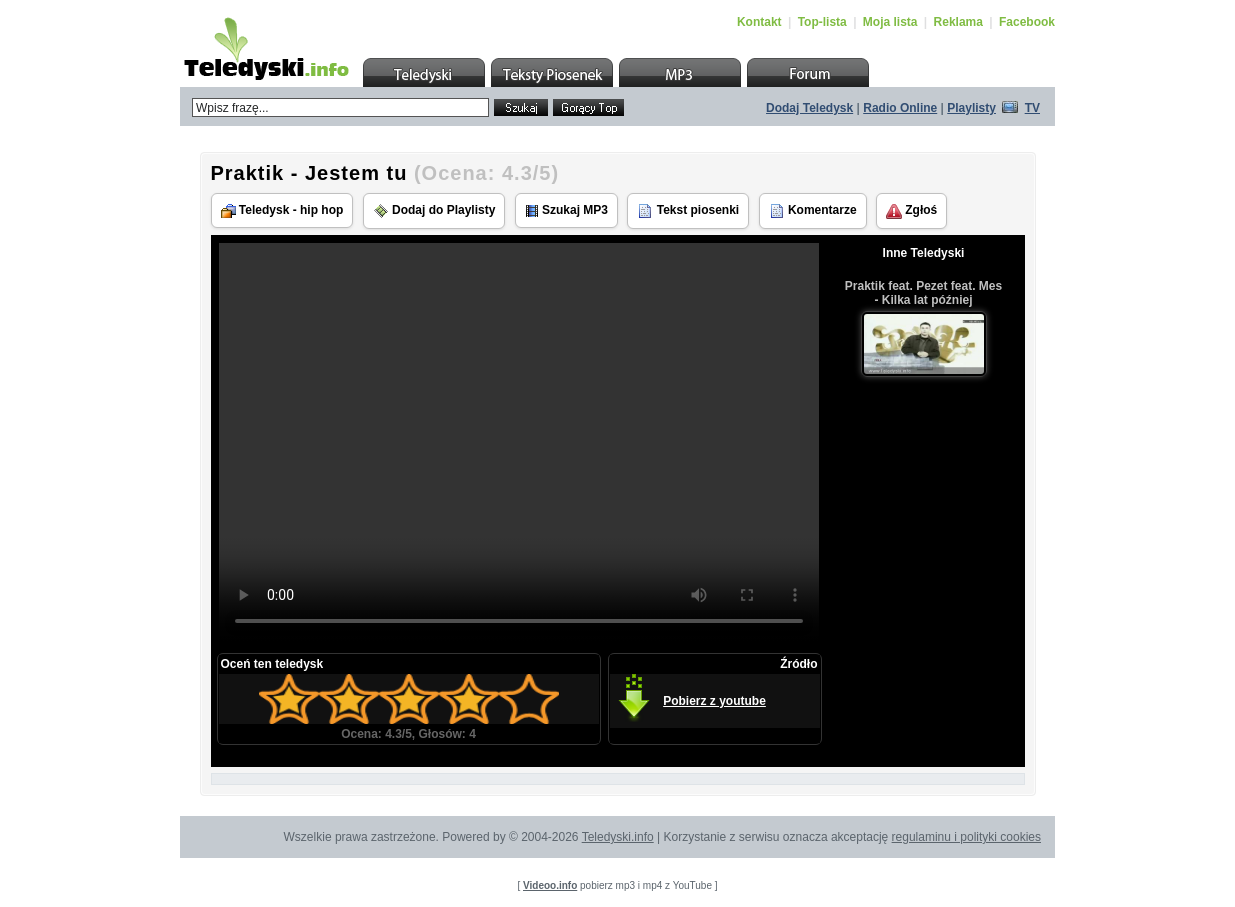  Describe the element at coordinates (813, 211) in the screenshot. I see `Komentarze` at that location.